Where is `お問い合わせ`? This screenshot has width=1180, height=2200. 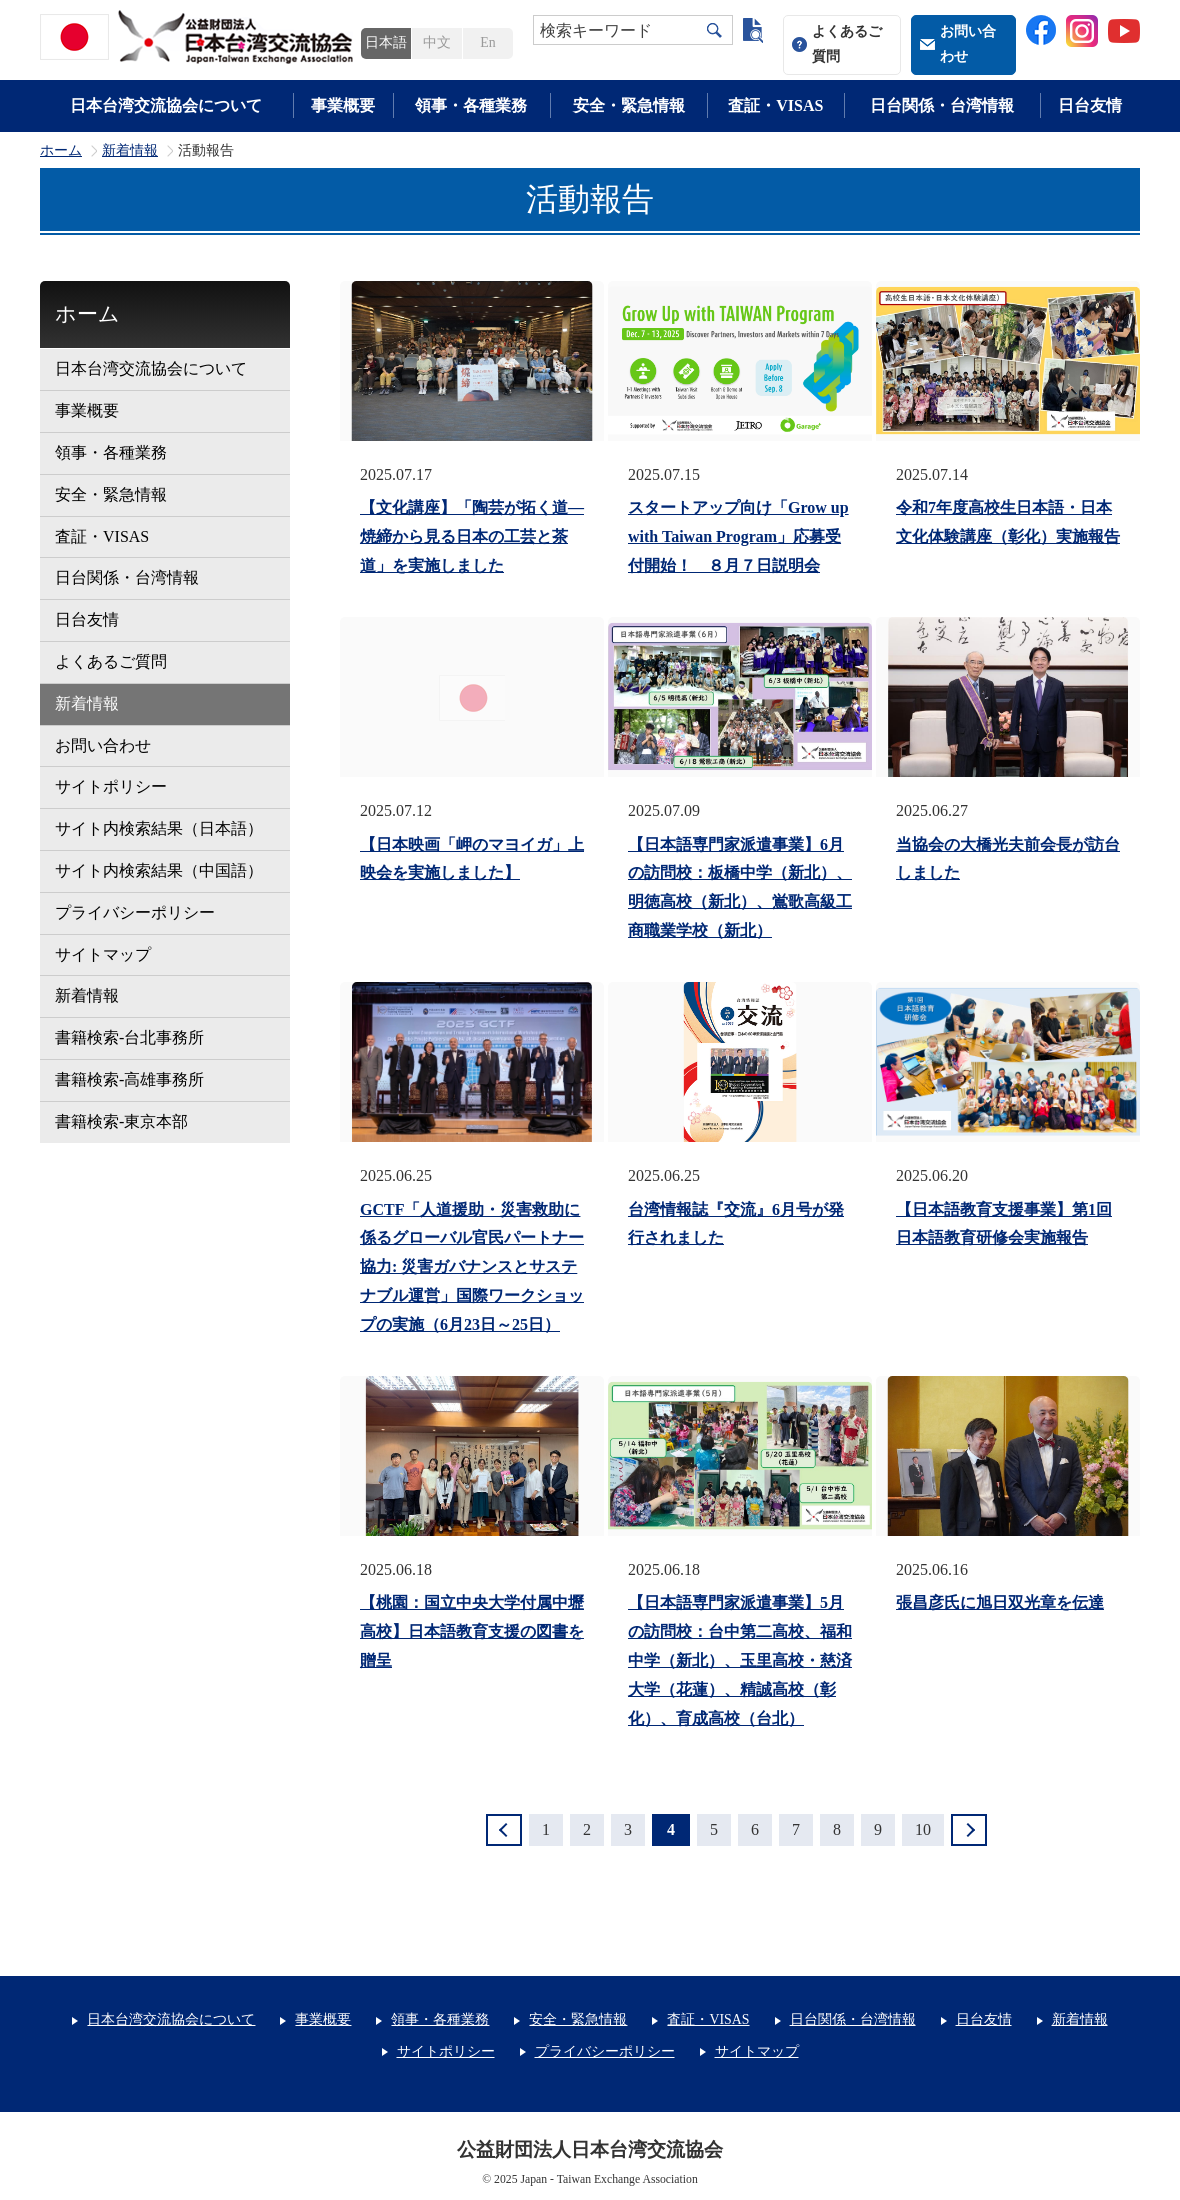 お問い合わせ is located at coordinates (968, 44).